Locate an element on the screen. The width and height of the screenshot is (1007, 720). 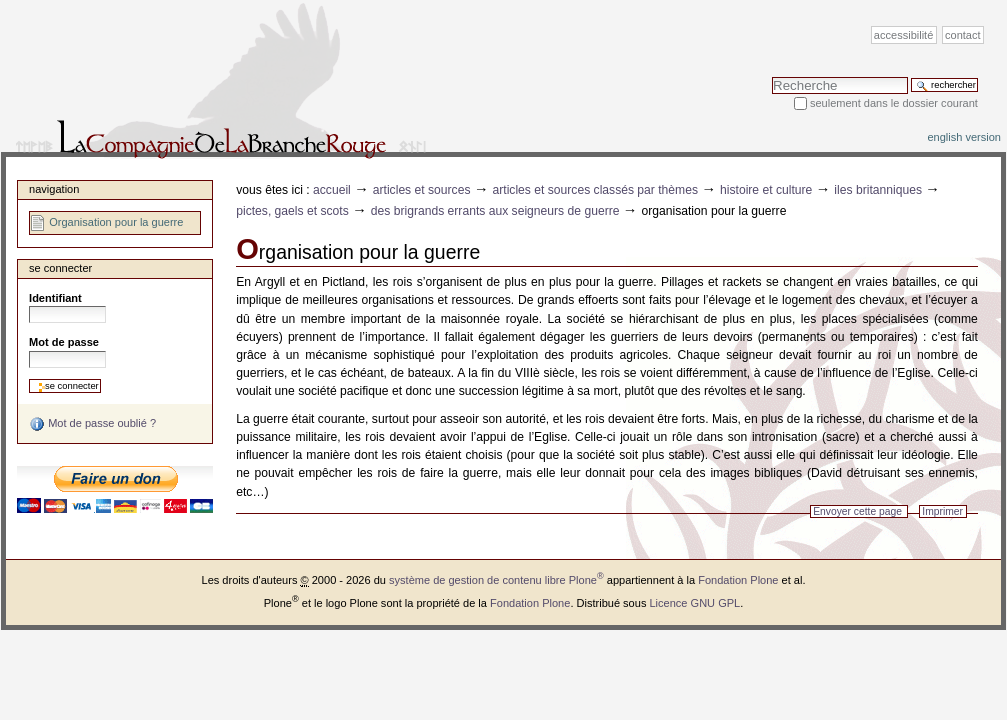
Mot de passe oublié ? is located at coordinates (92, 424).